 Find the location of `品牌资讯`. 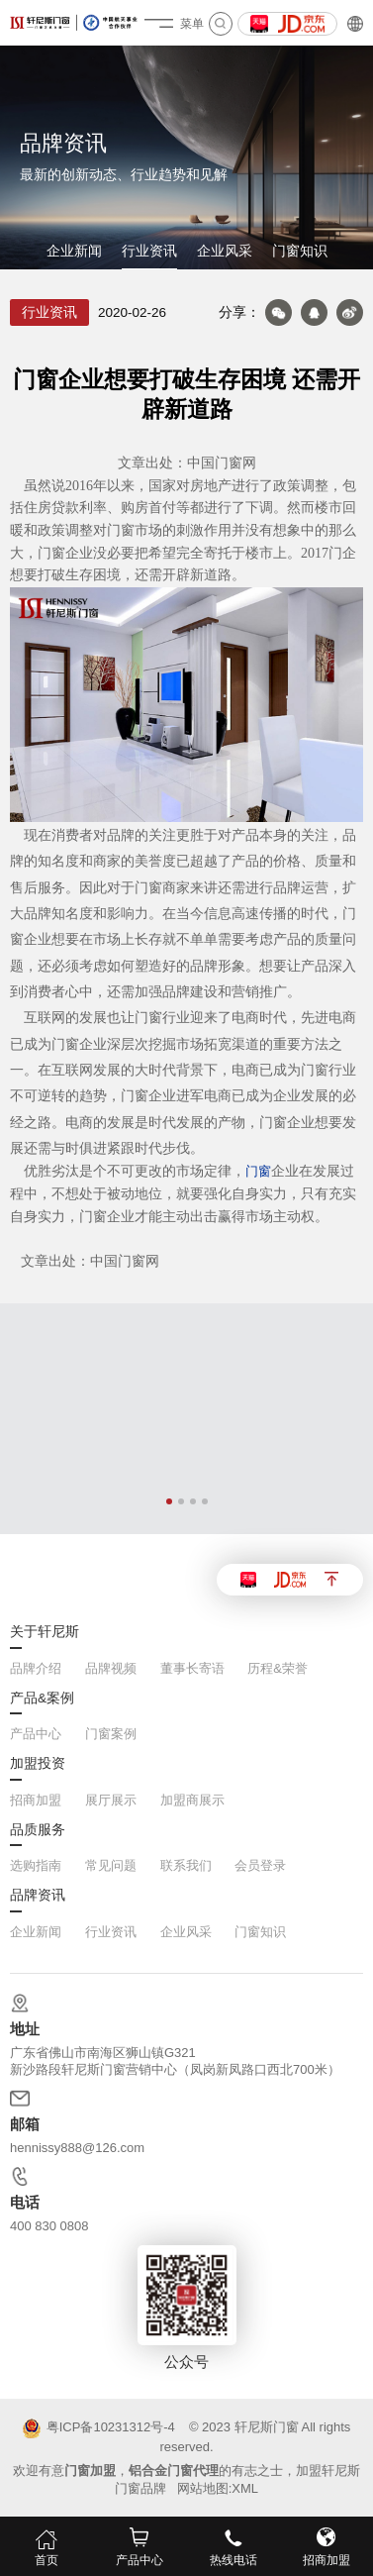

品牌资讯 is located at coordinates (37, 1896).